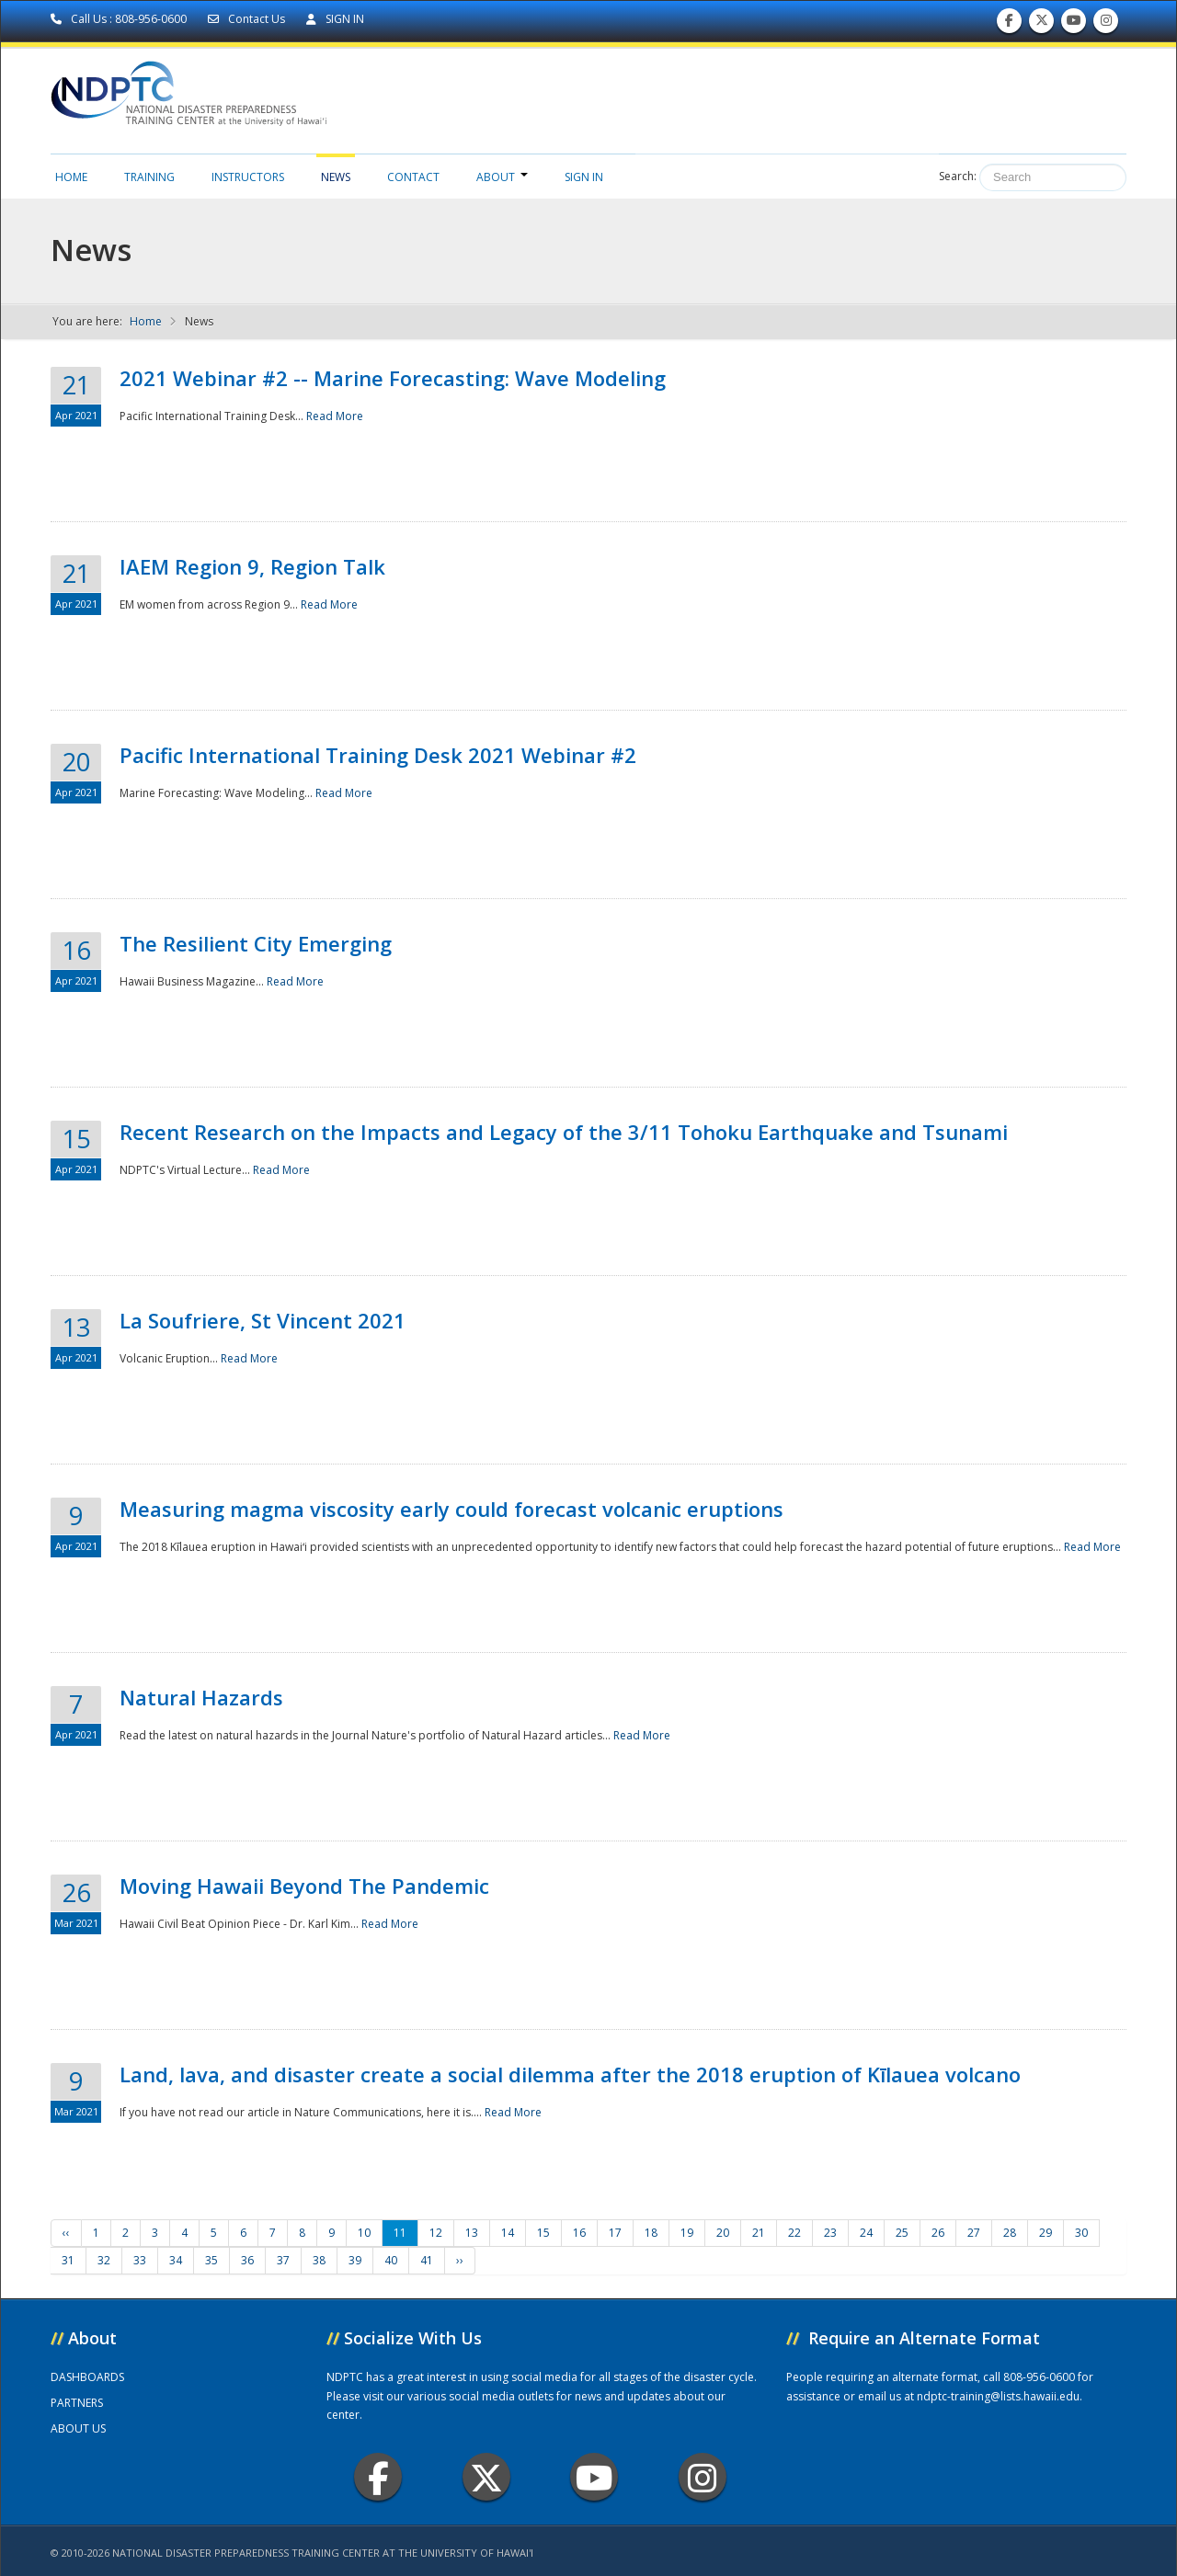  I want to click on Contact Us, so click(248, 19).